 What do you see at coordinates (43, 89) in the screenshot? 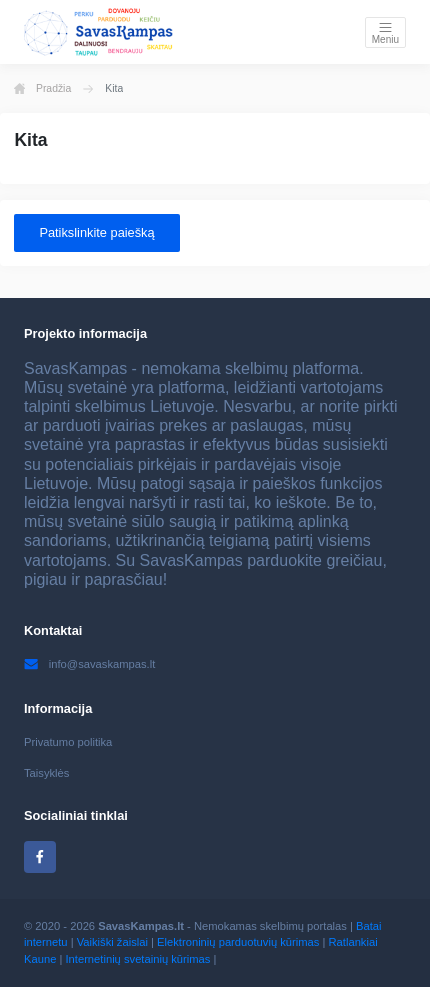
I see `Pradžia` at bounding box center [43, 89].